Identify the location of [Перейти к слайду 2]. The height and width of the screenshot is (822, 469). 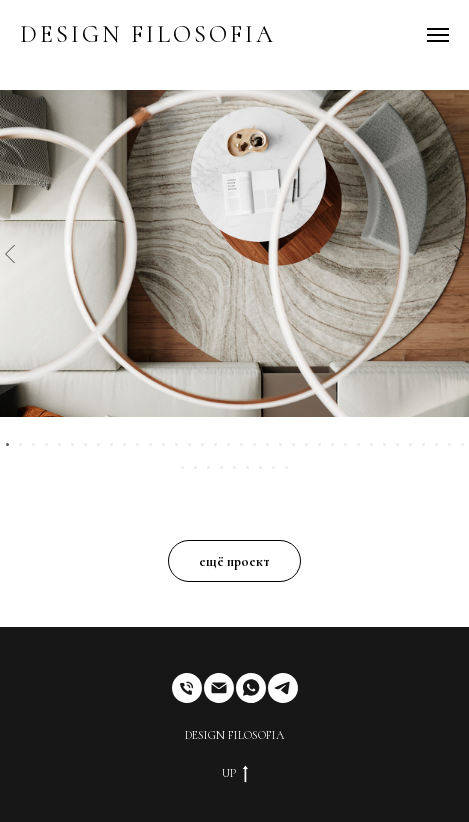
(20, 444).